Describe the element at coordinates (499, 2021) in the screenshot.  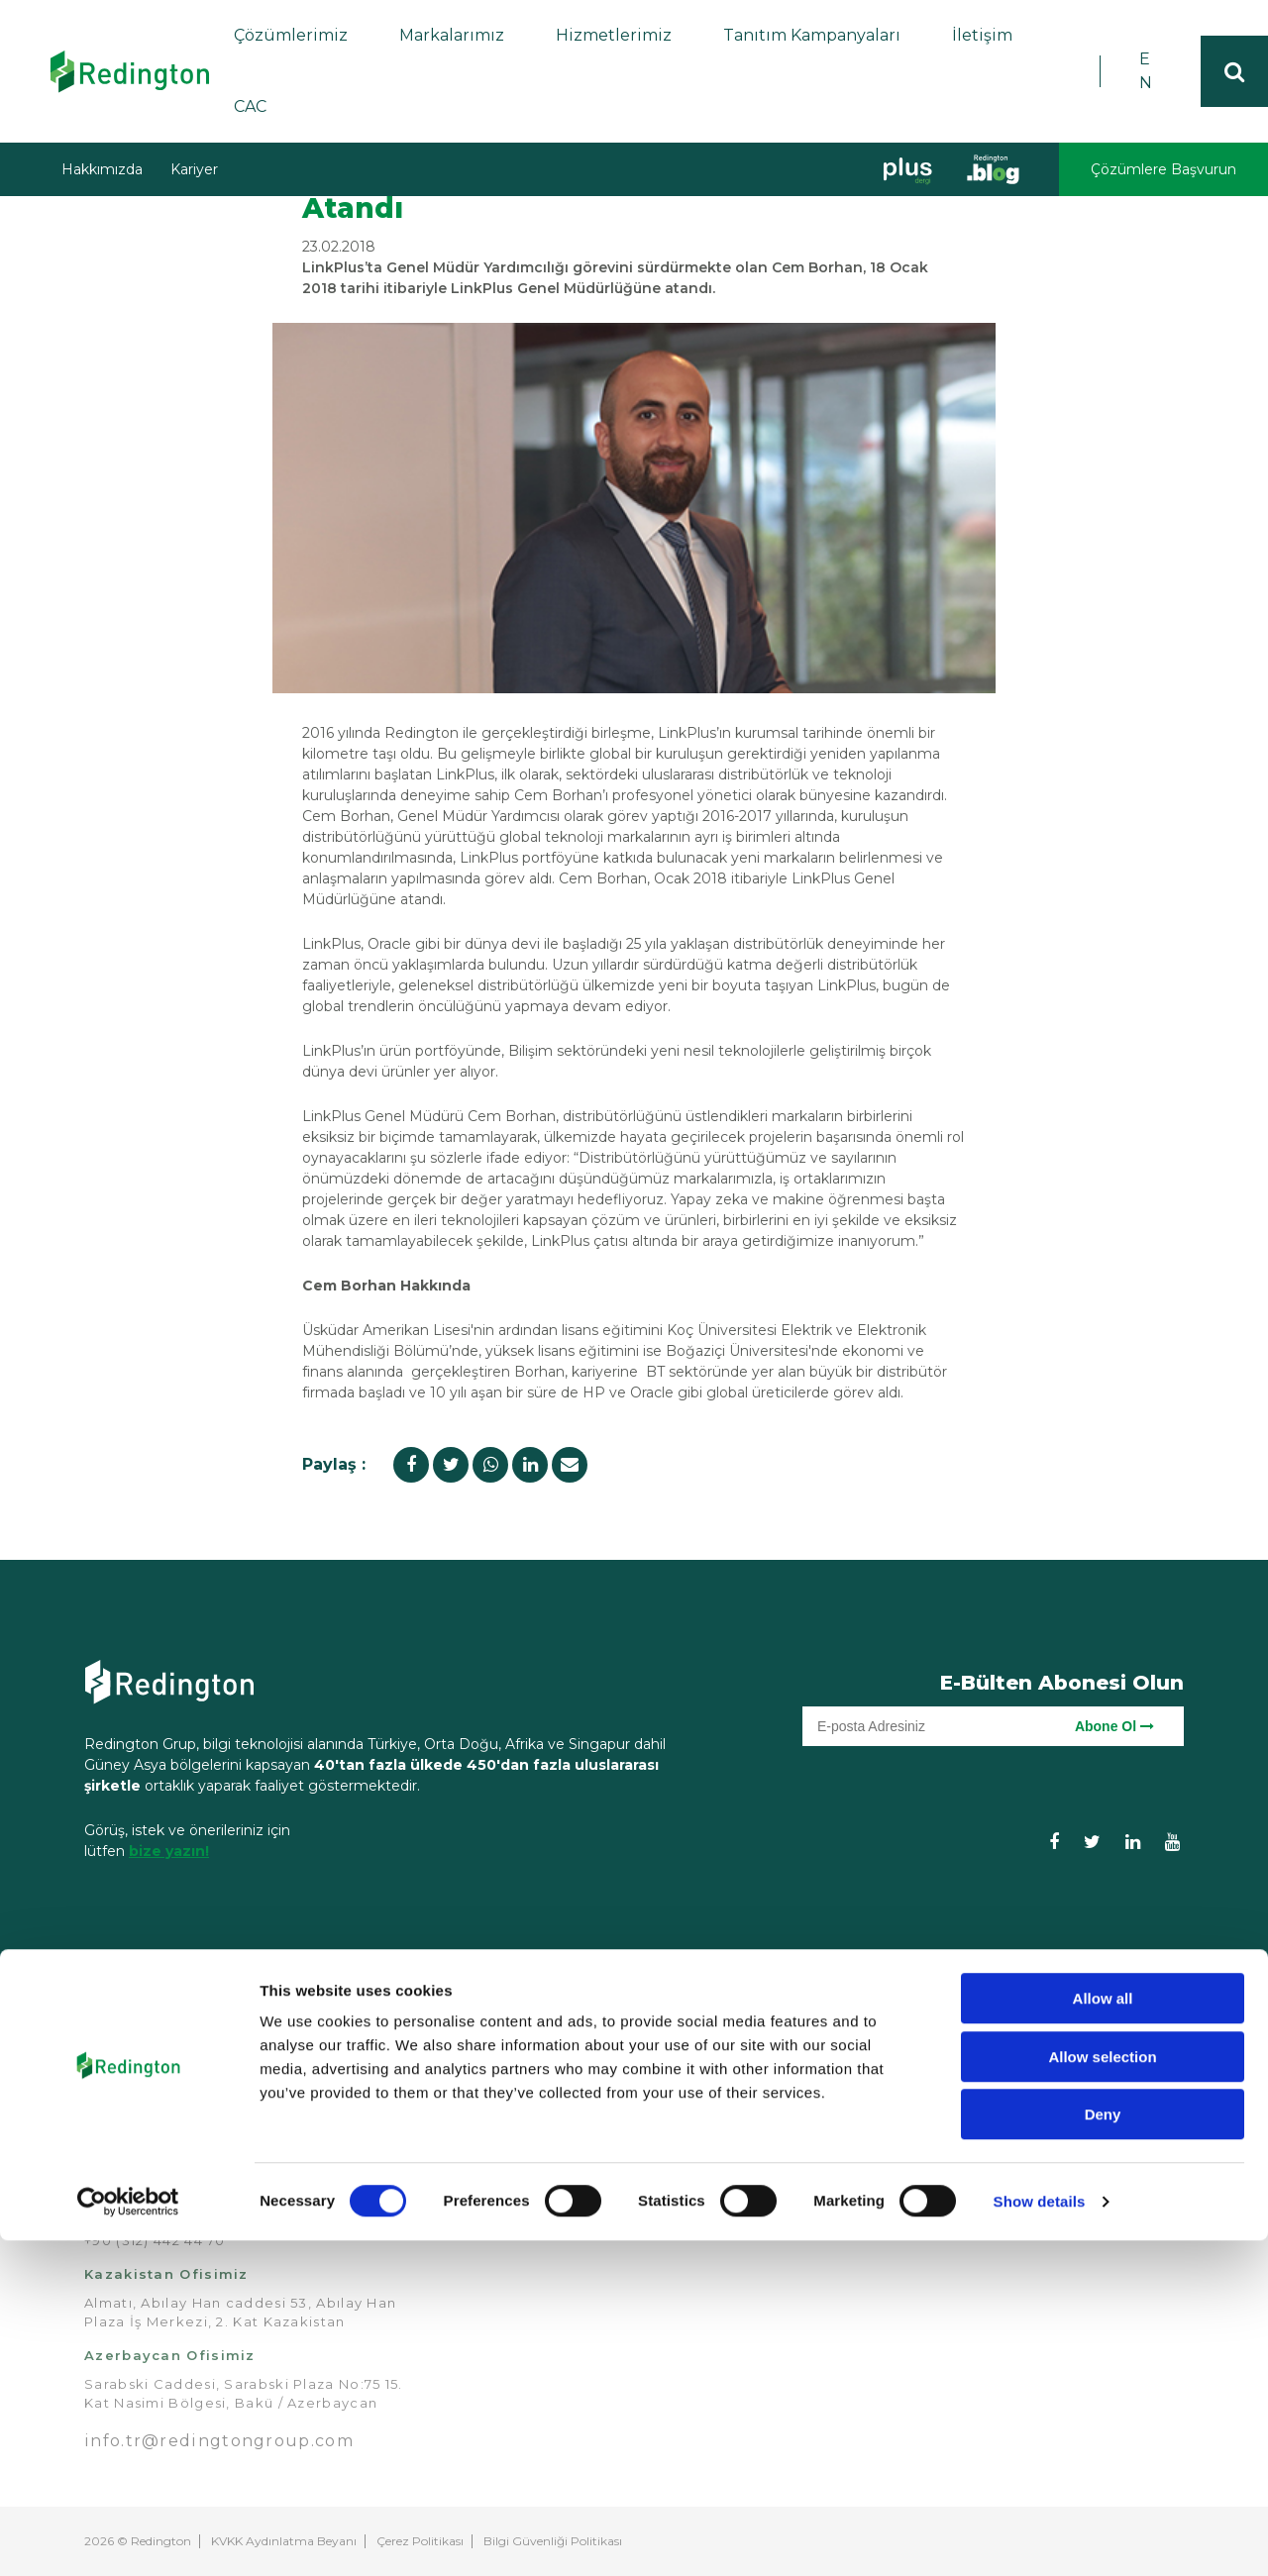
I see `Anasayfa` at that location.